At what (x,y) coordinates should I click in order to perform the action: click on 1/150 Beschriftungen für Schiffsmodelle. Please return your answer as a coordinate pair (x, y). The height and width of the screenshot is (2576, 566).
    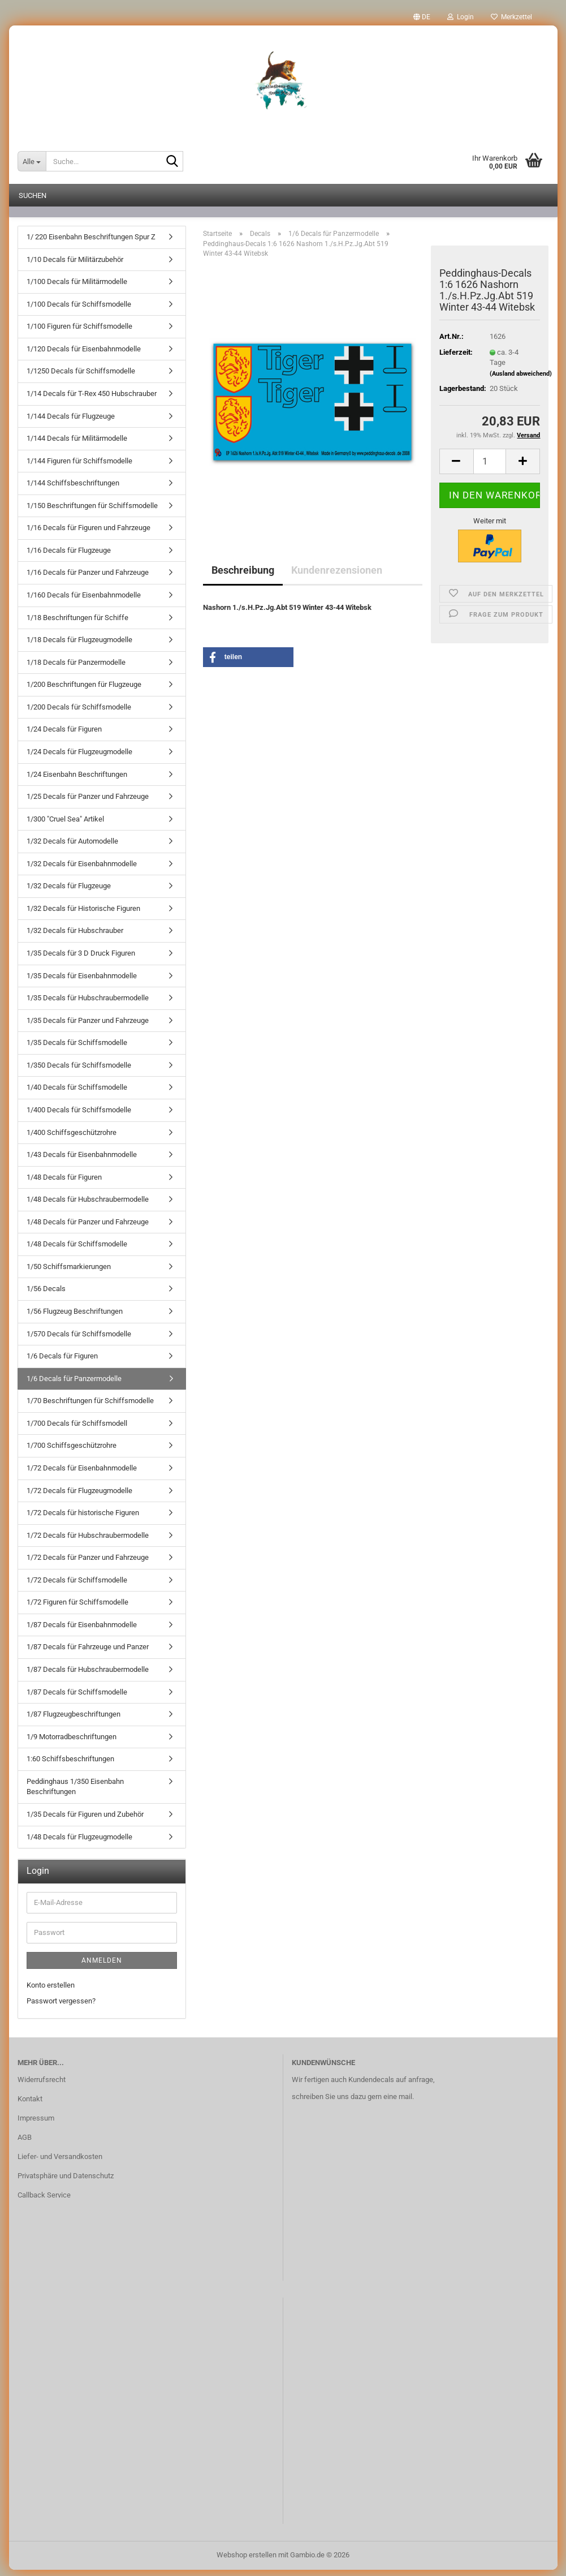
    Looking at the image, I should click on (92, 512).